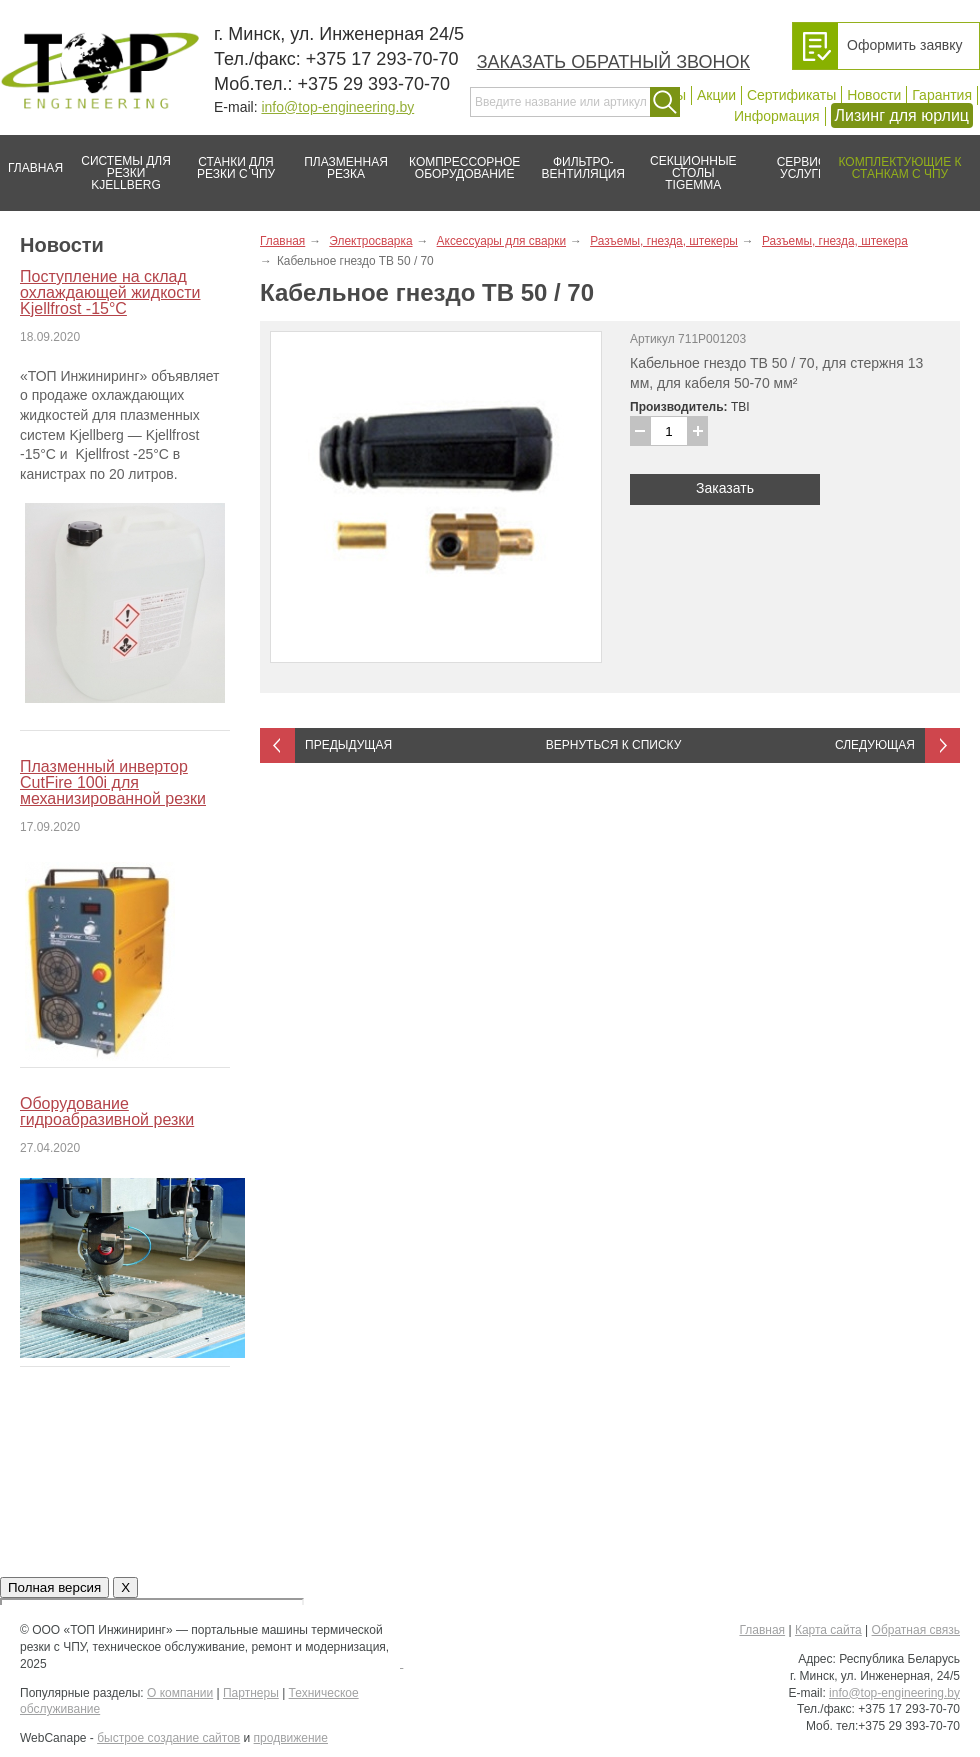 The height and width of the screenshot is (1757, 980). I want to click on быстрое создание сайтов, so click(168, 1738).